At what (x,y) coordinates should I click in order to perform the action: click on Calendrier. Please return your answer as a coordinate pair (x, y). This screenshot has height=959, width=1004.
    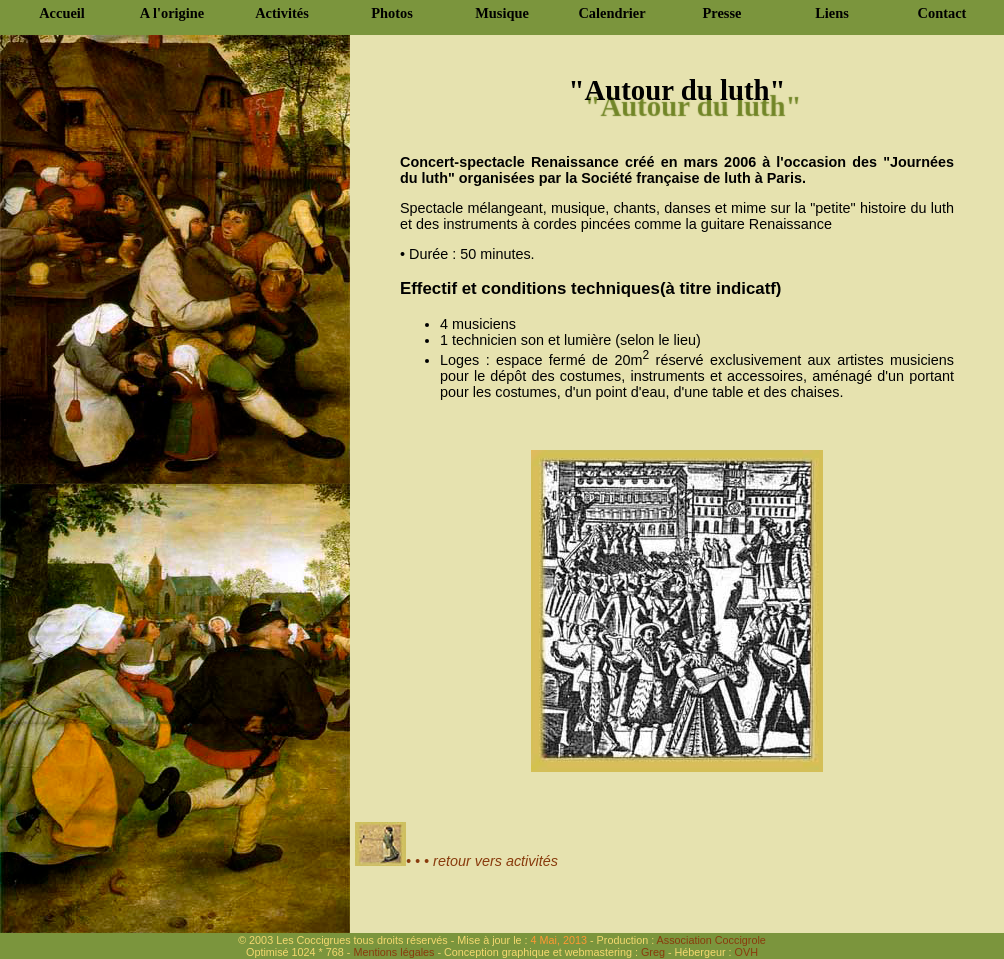
    Looking at the image, I should click on (611, 13).